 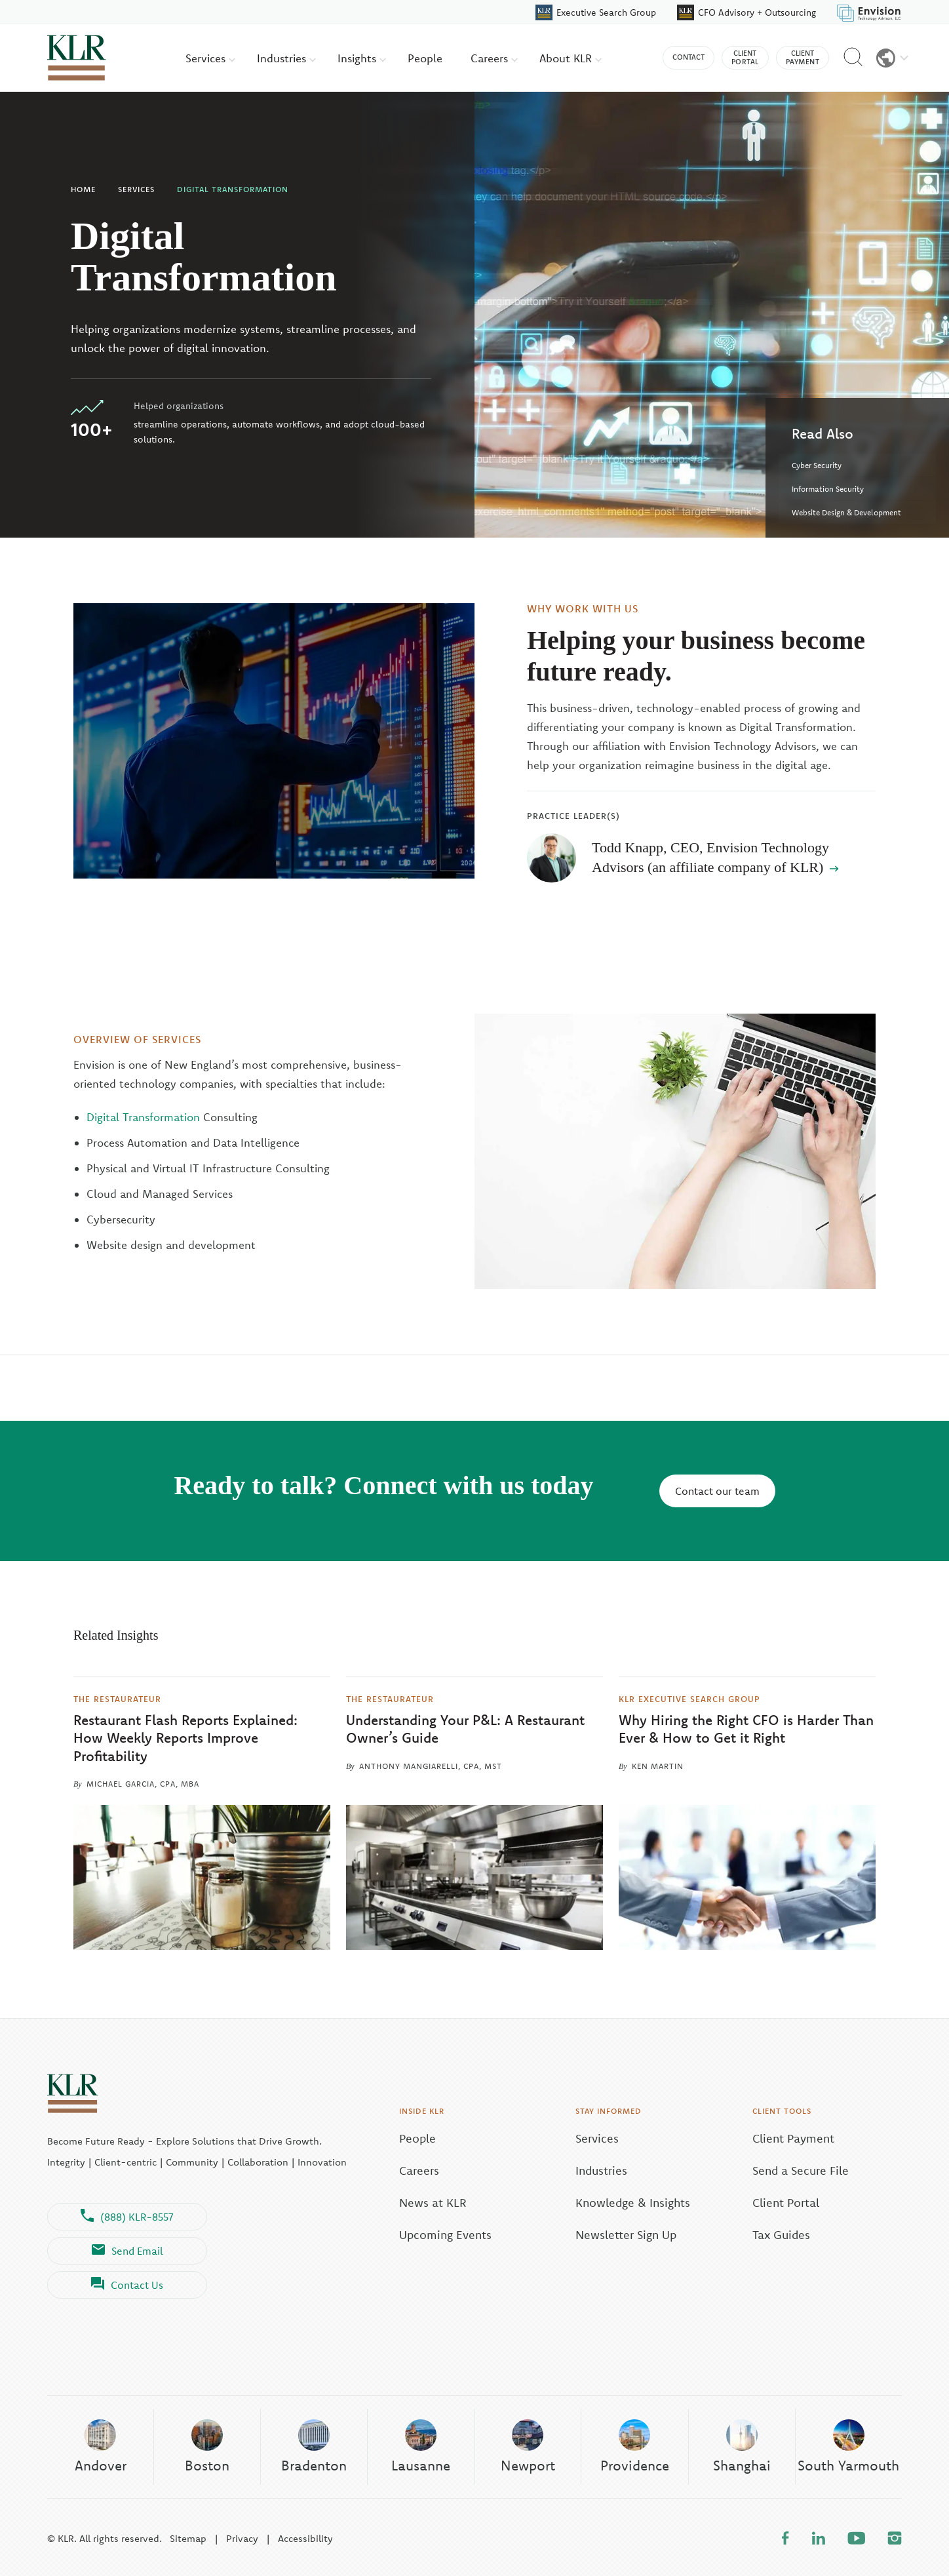 What do you see at coordinates (745, 58) in the screenshot?
I see `Client` at bounding box center [745, 58].